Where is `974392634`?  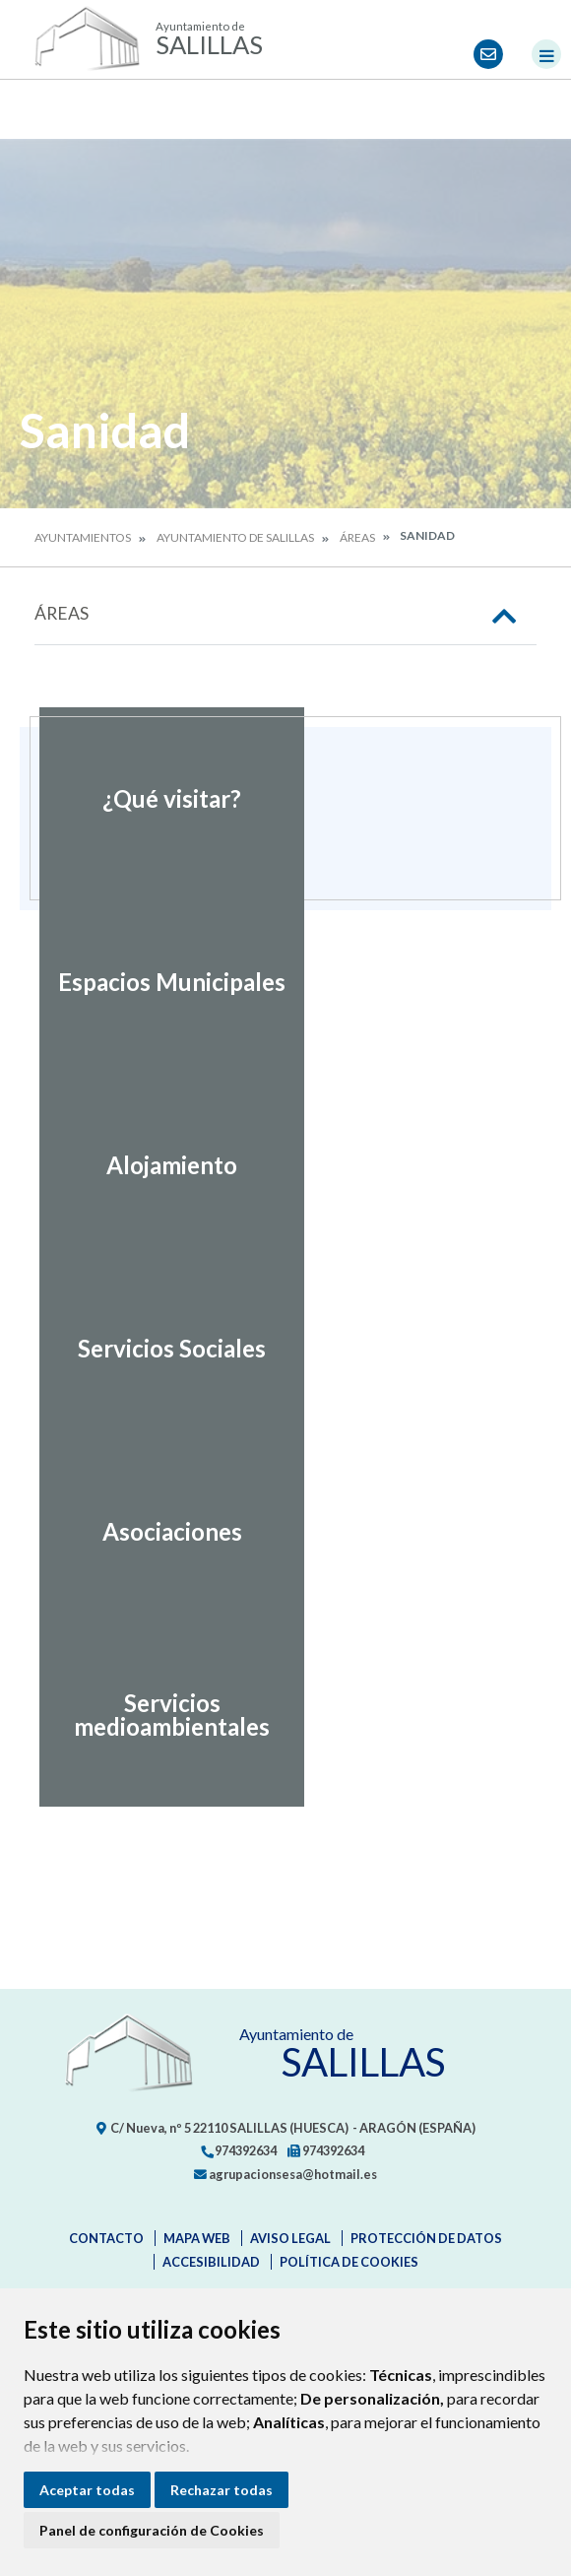
974392634 is located at coordinates (238, 2150).